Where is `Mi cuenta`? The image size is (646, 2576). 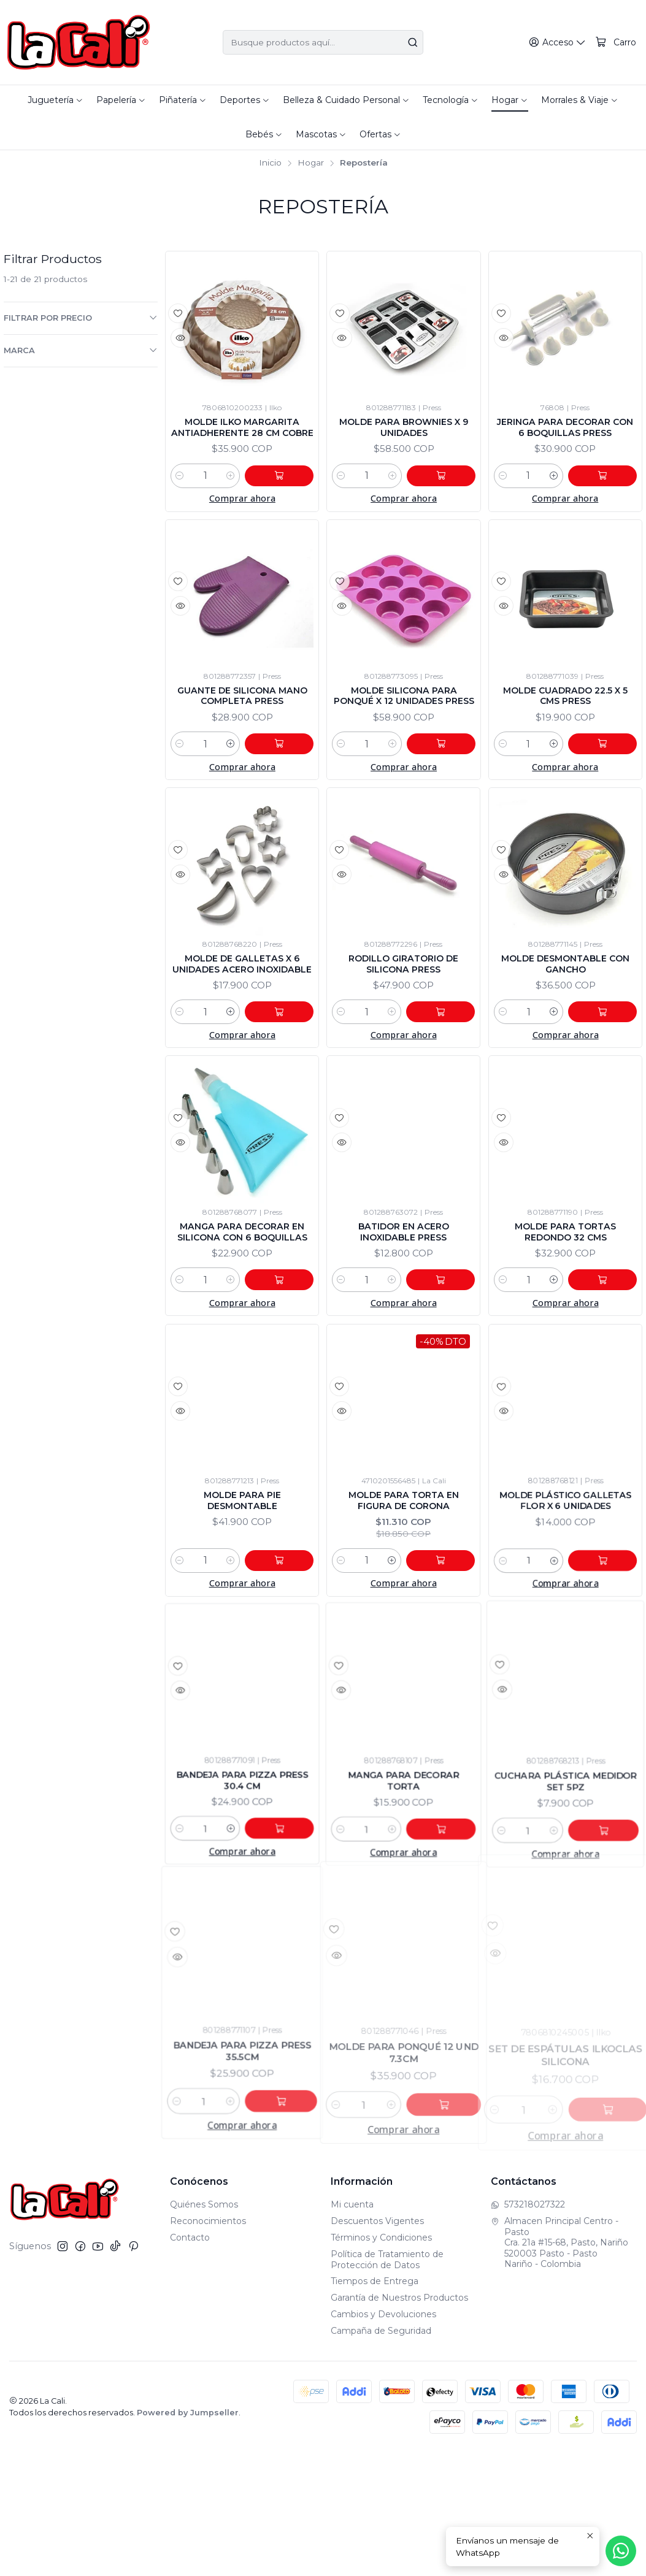
Mi cuenta is located at coordinates (352, 2328).